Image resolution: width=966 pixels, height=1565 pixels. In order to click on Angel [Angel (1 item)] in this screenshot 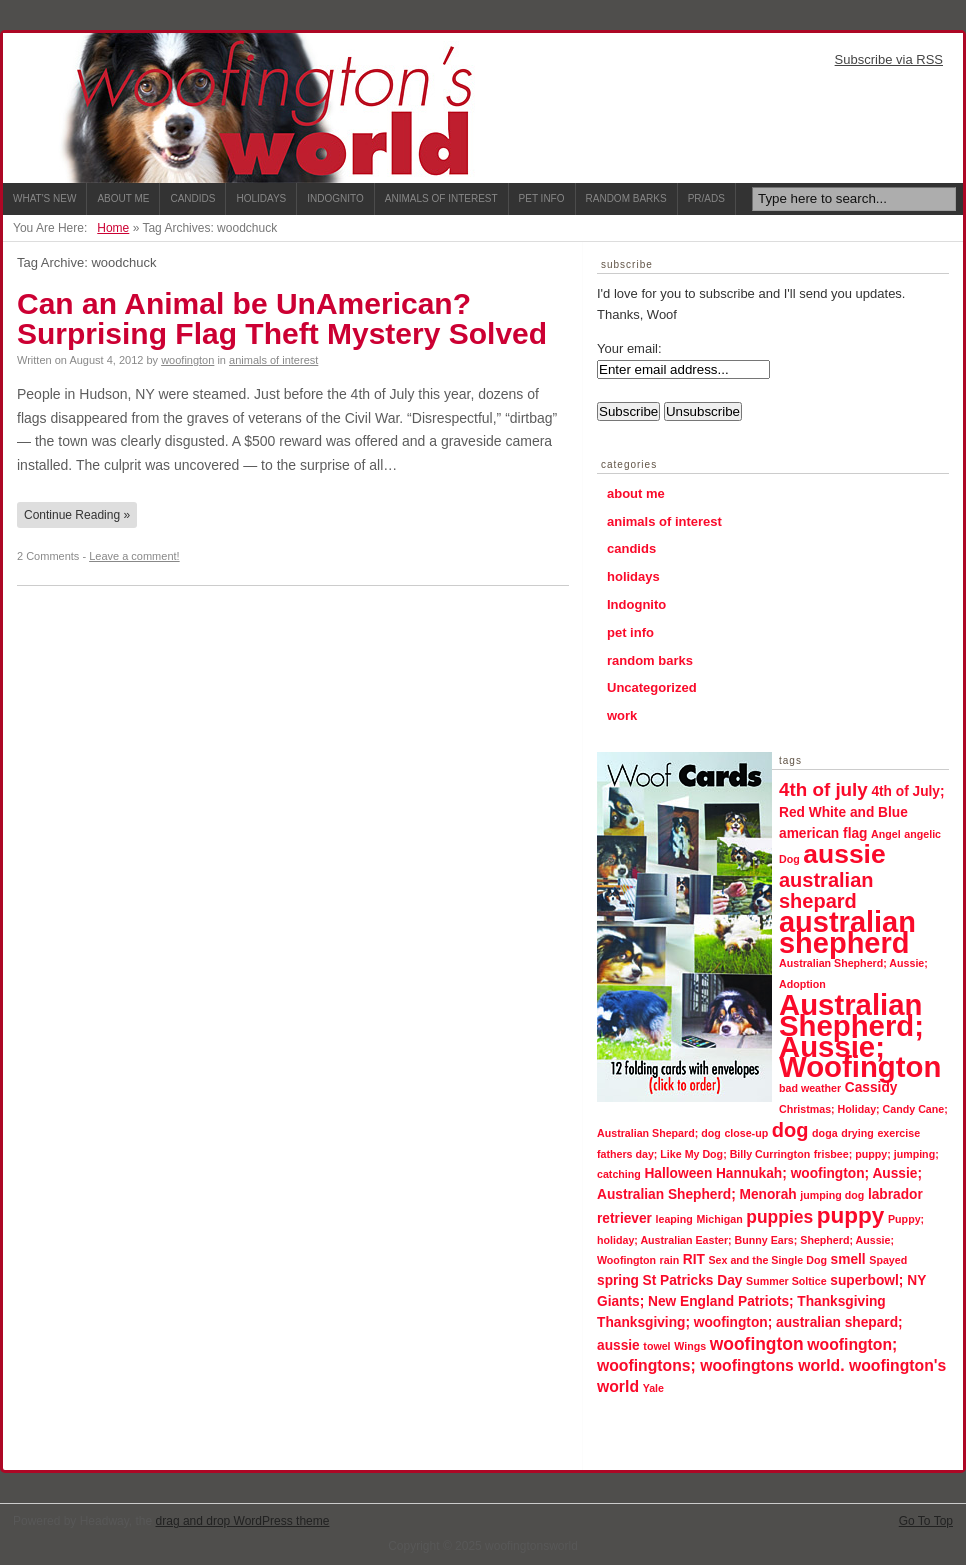, I will do `click(886, 834)`.